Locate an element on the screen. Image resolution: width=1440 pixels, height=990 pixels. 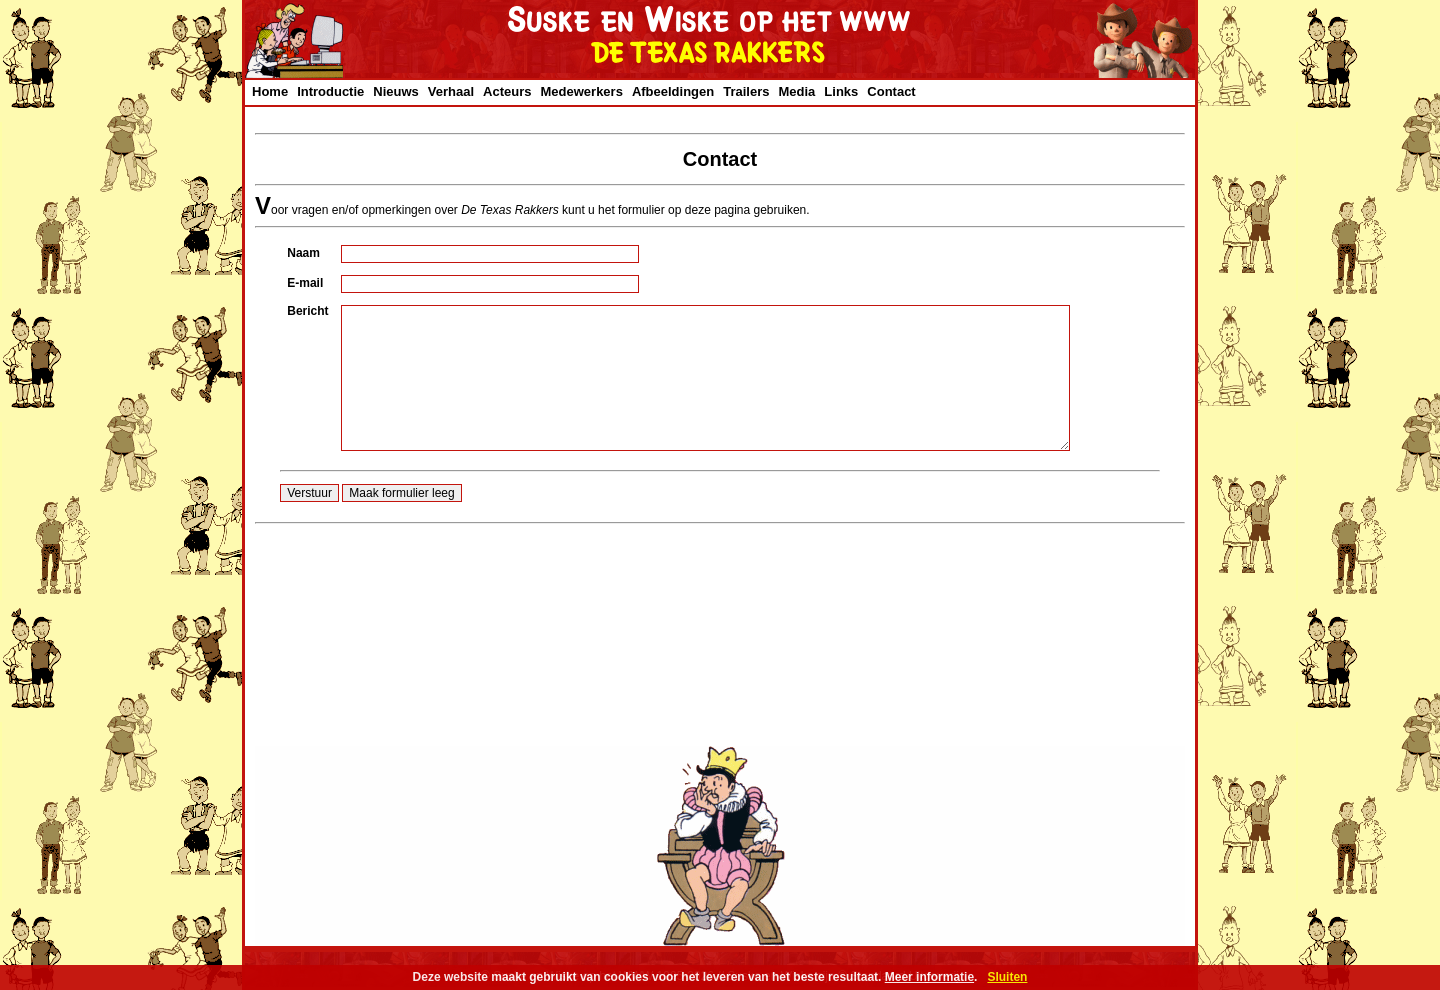
Acteurs is located at coordinates (507, 91).